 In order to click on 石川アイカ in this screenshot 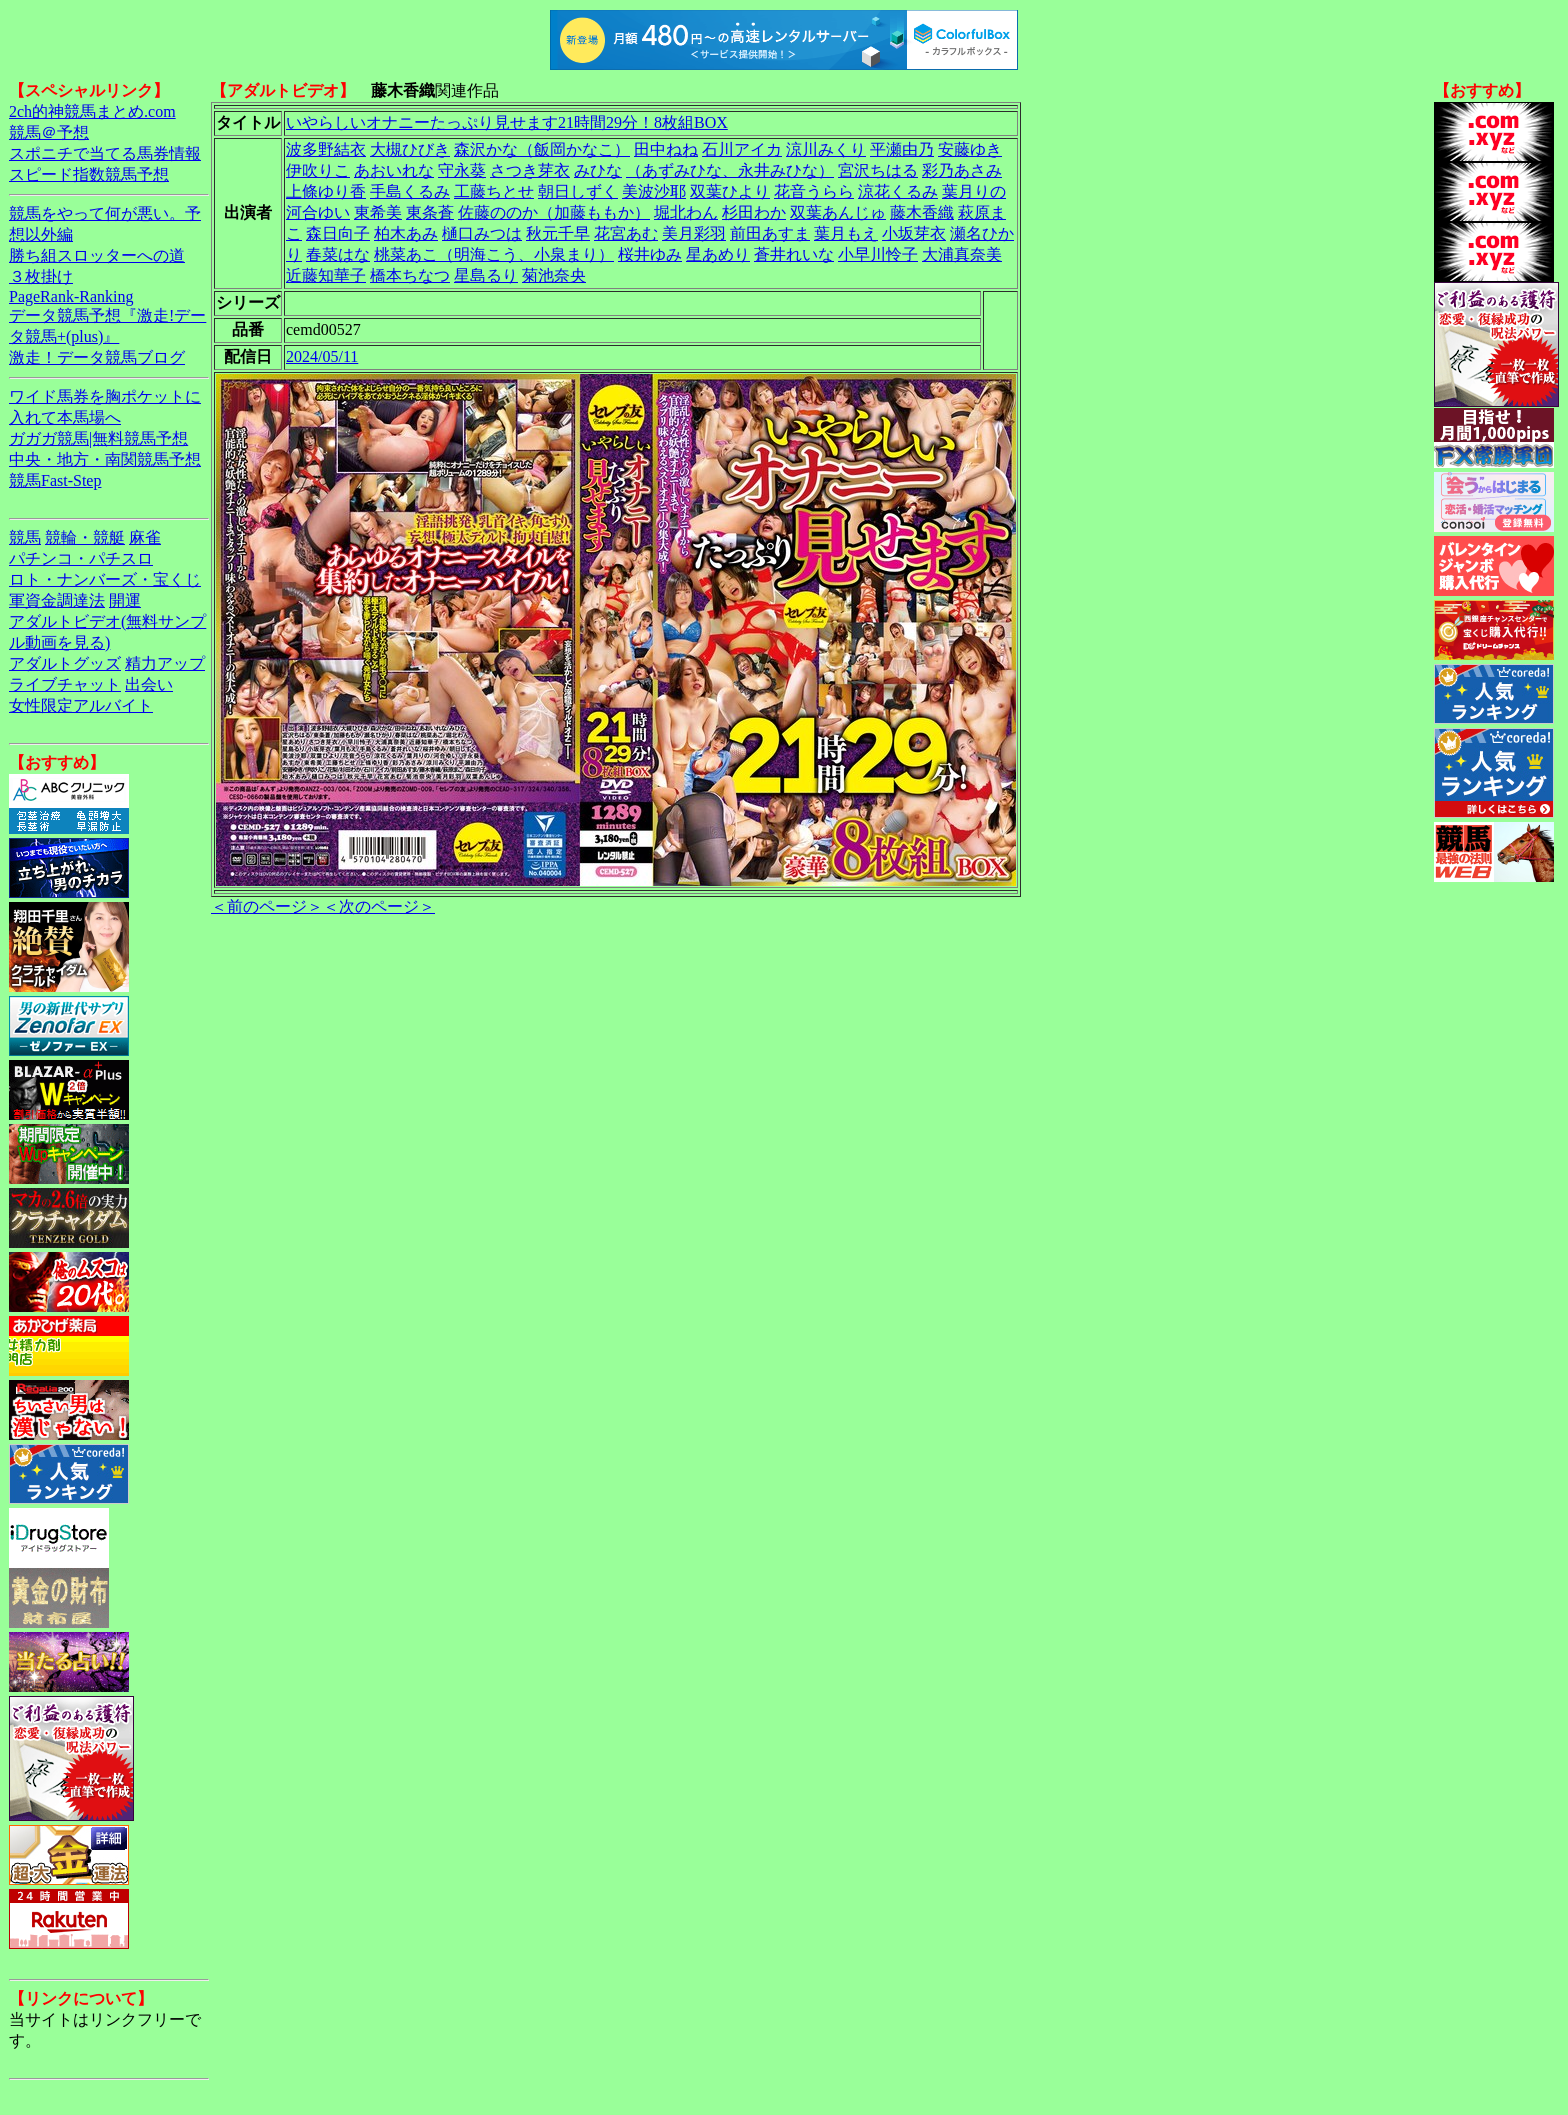, I will do `click(742, 149)`.